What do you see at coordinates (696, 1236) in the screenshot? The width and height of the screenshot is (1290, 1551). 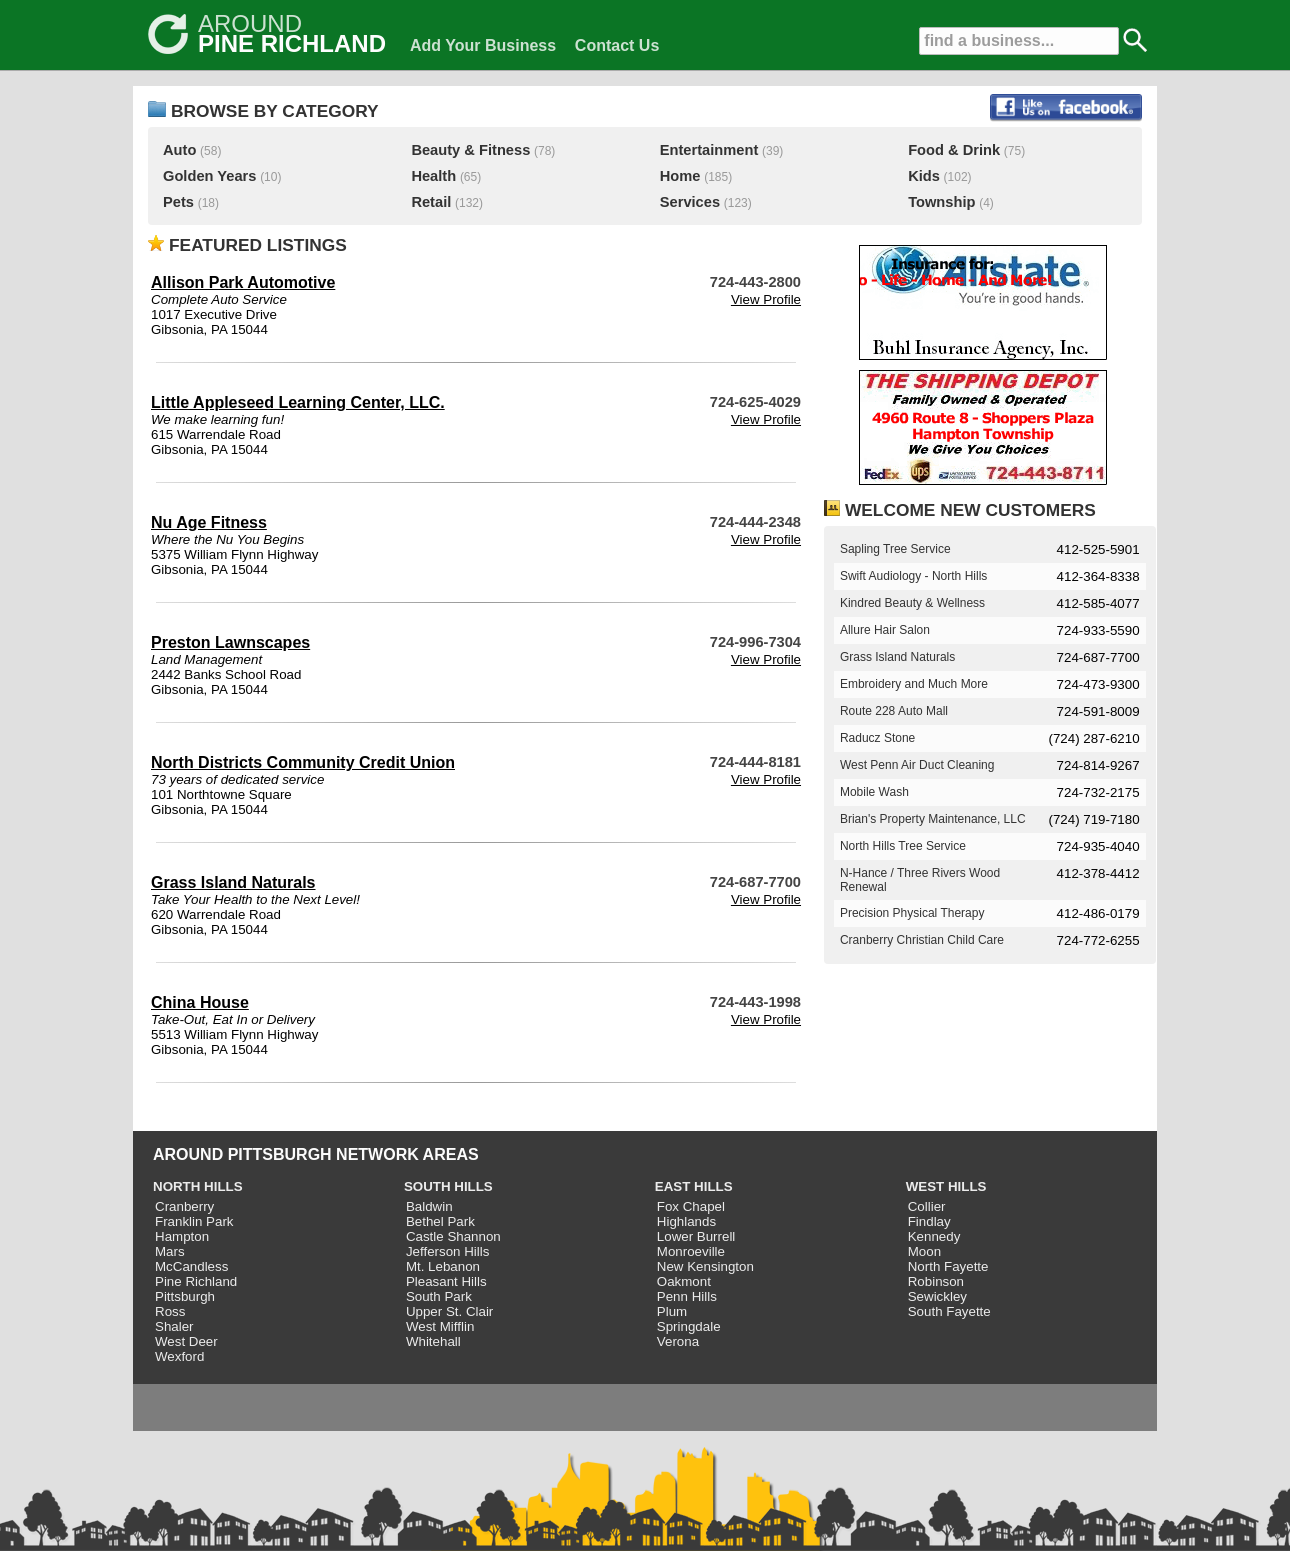 I see `Lower Burrell` at bounding box center [696, 1236].